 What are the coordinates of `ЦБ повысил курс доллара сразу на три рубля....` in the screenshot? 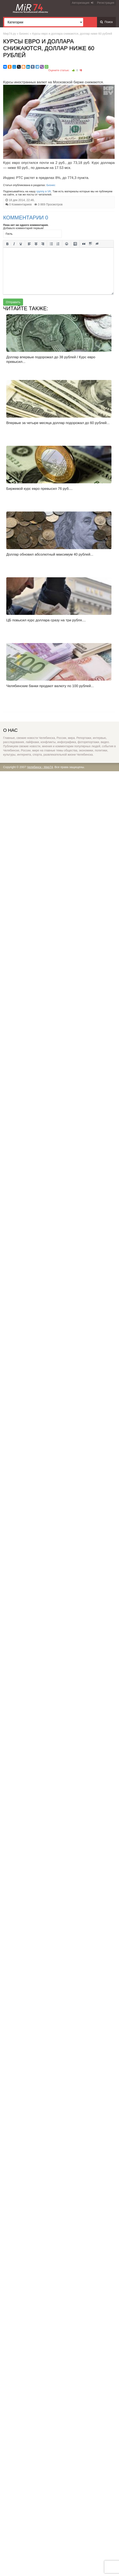 It's located at (46, 620).